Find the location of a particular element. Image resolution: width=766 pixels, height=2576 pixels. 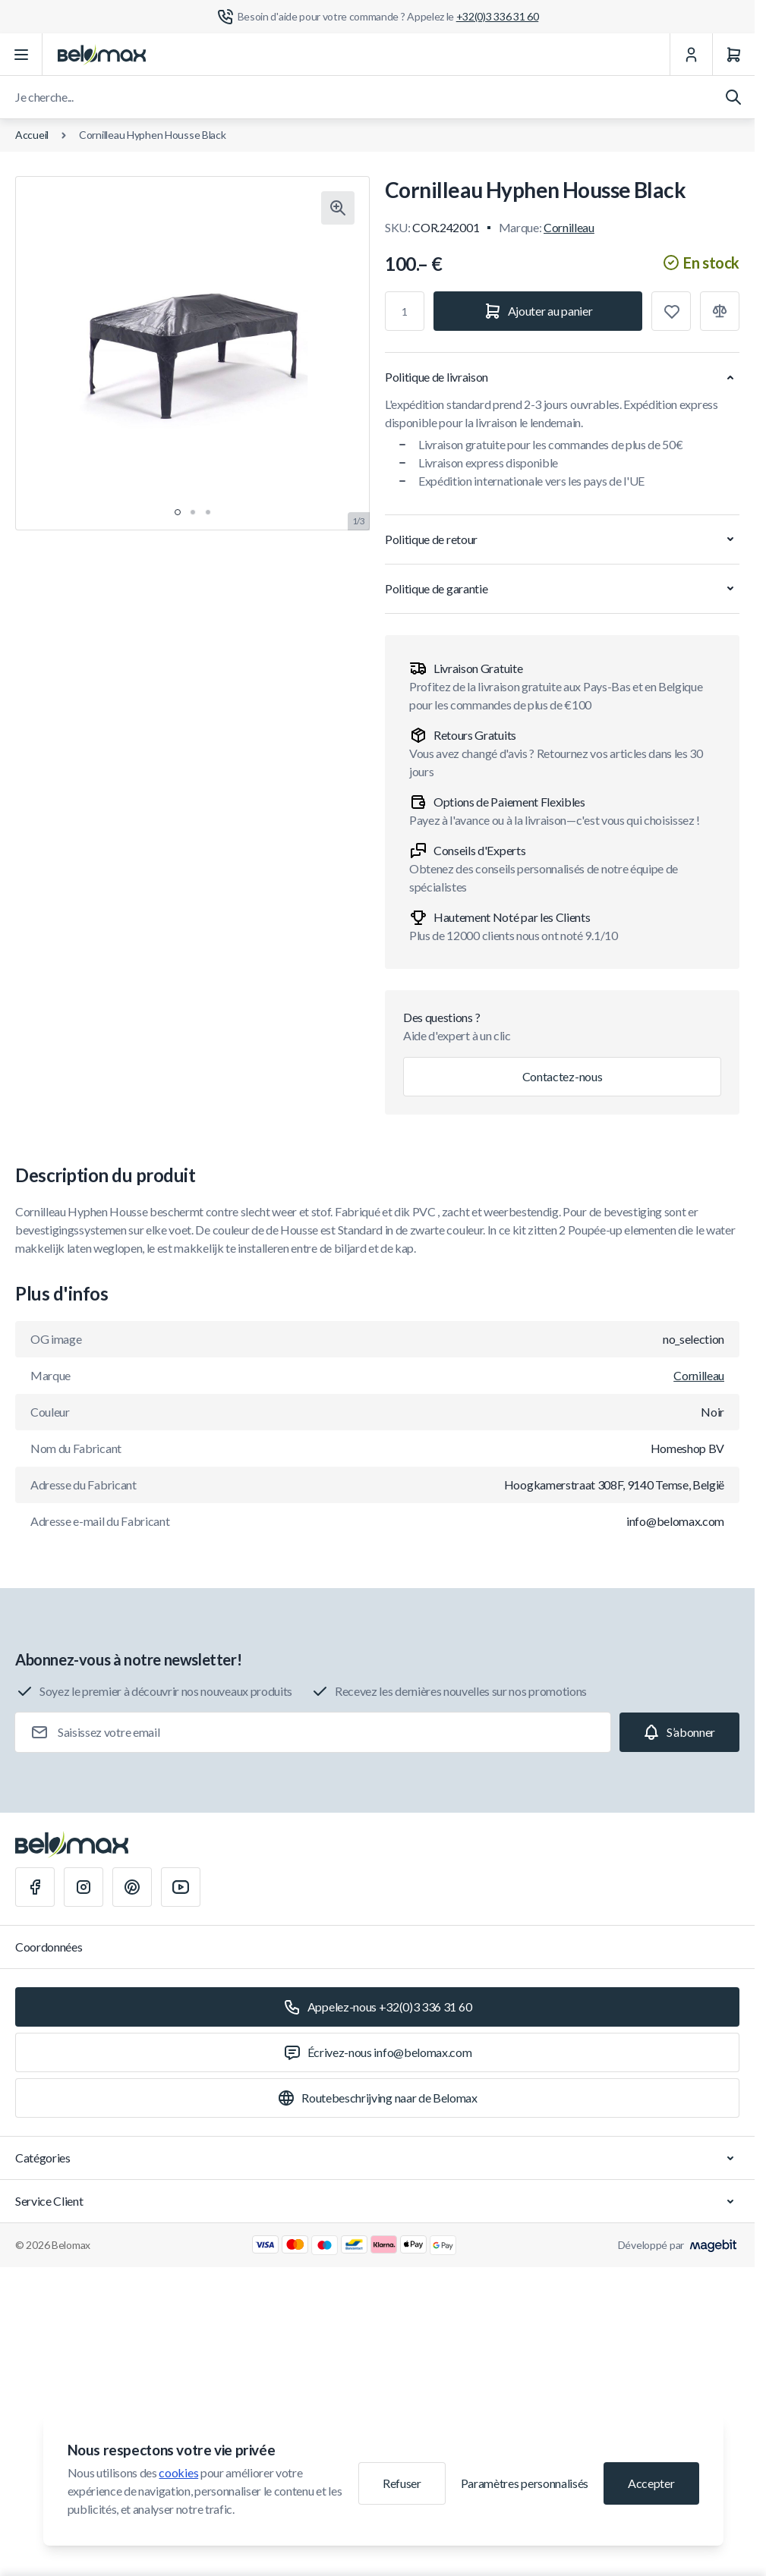

cookies is located at coordinates (178, 2472).